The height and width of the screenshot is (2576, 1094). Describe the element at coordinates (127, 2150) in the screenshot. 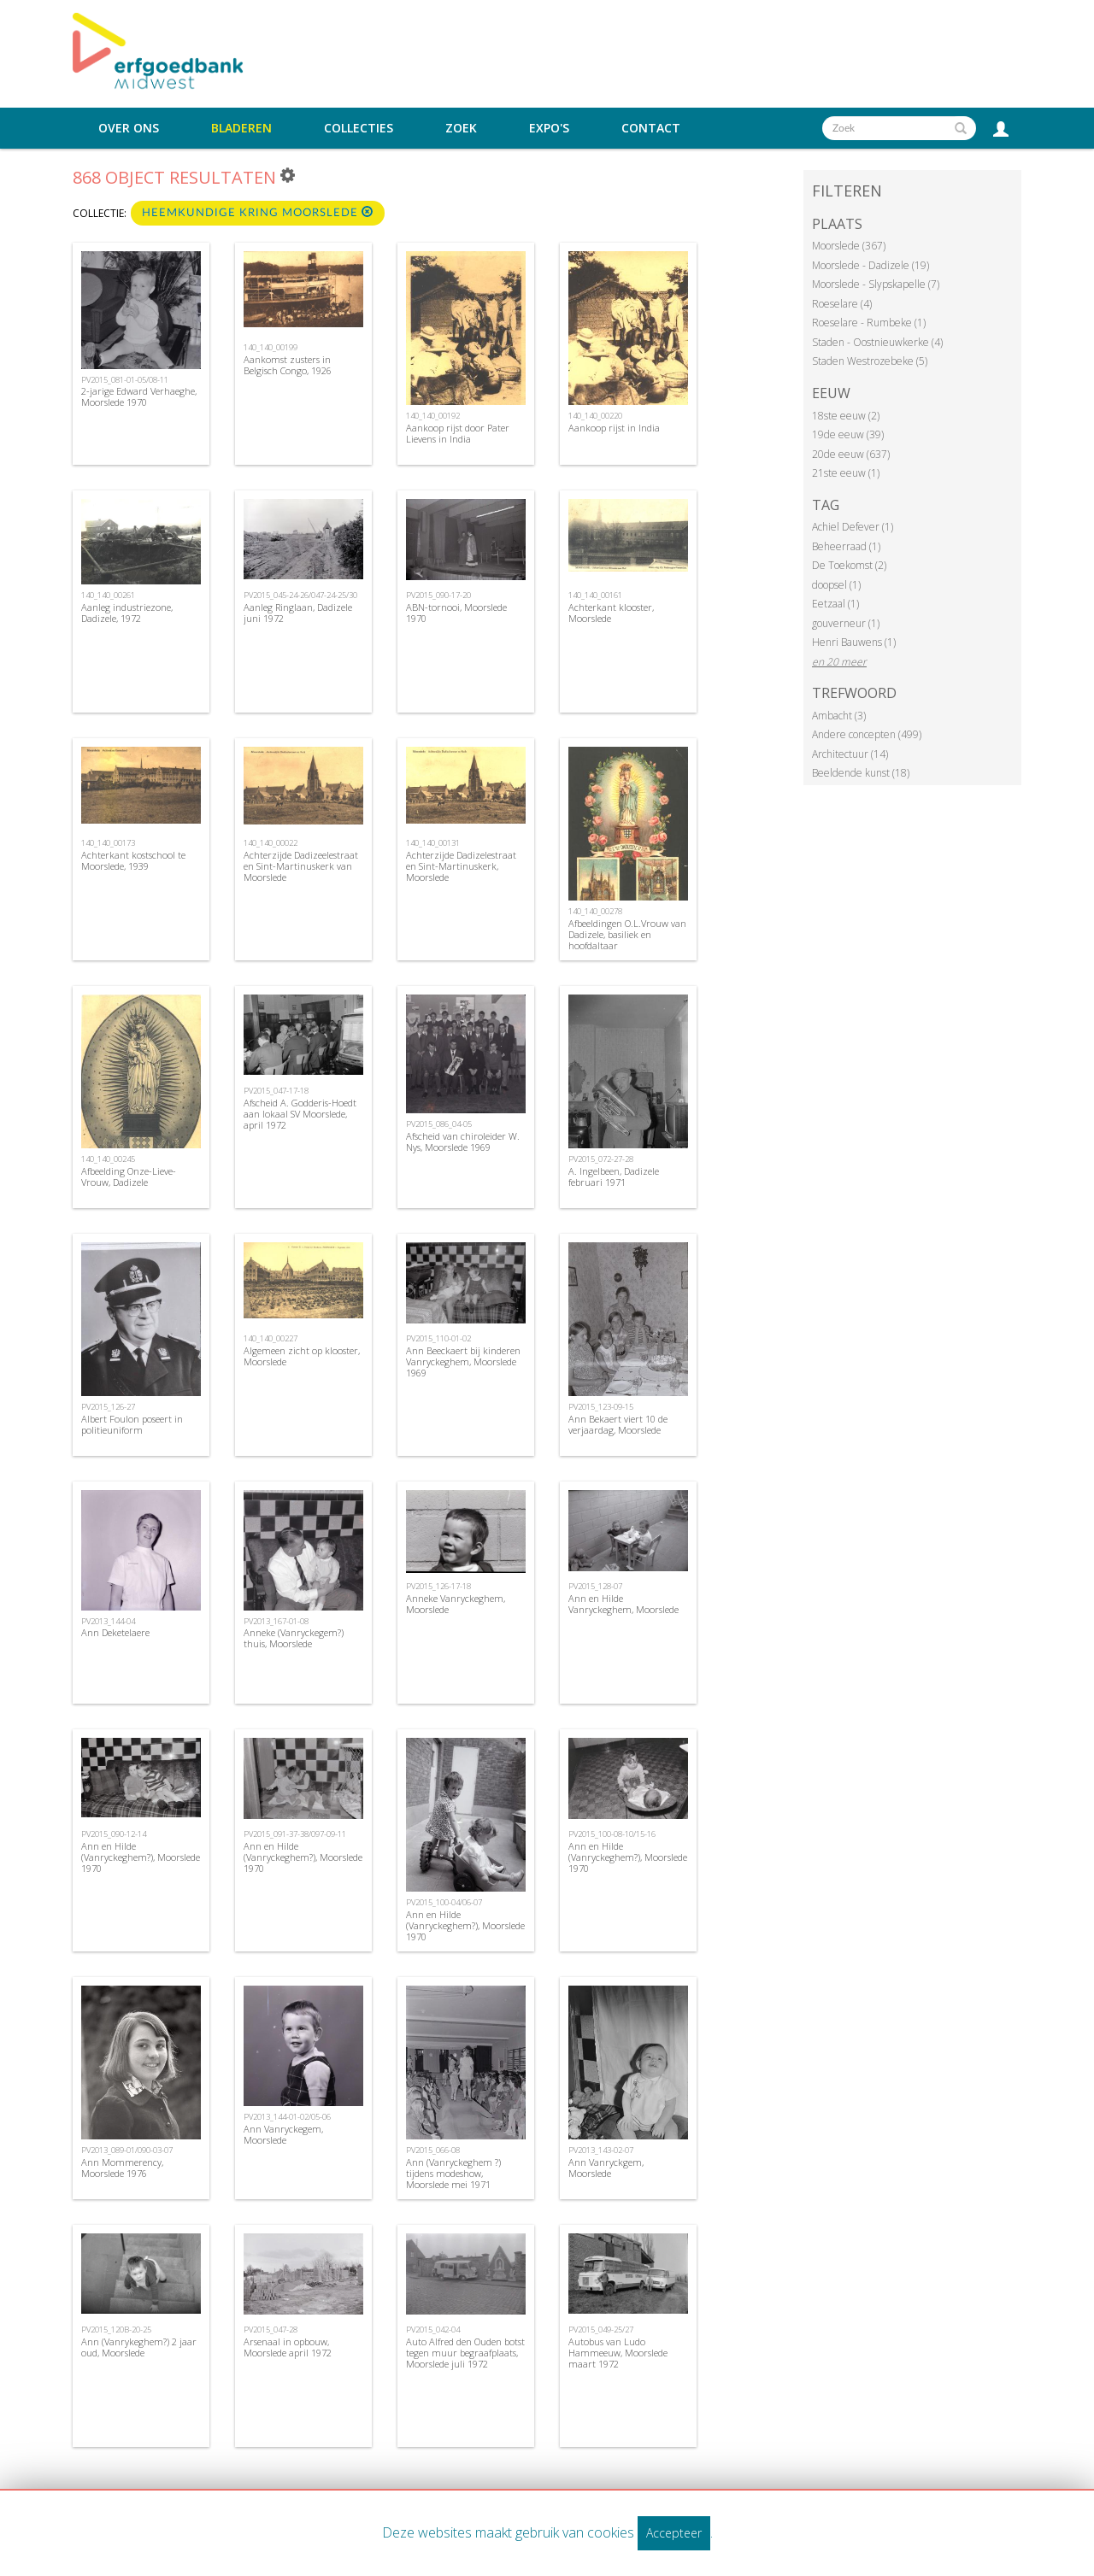

I see `PV2013_089-01/090-03-07` at that location.